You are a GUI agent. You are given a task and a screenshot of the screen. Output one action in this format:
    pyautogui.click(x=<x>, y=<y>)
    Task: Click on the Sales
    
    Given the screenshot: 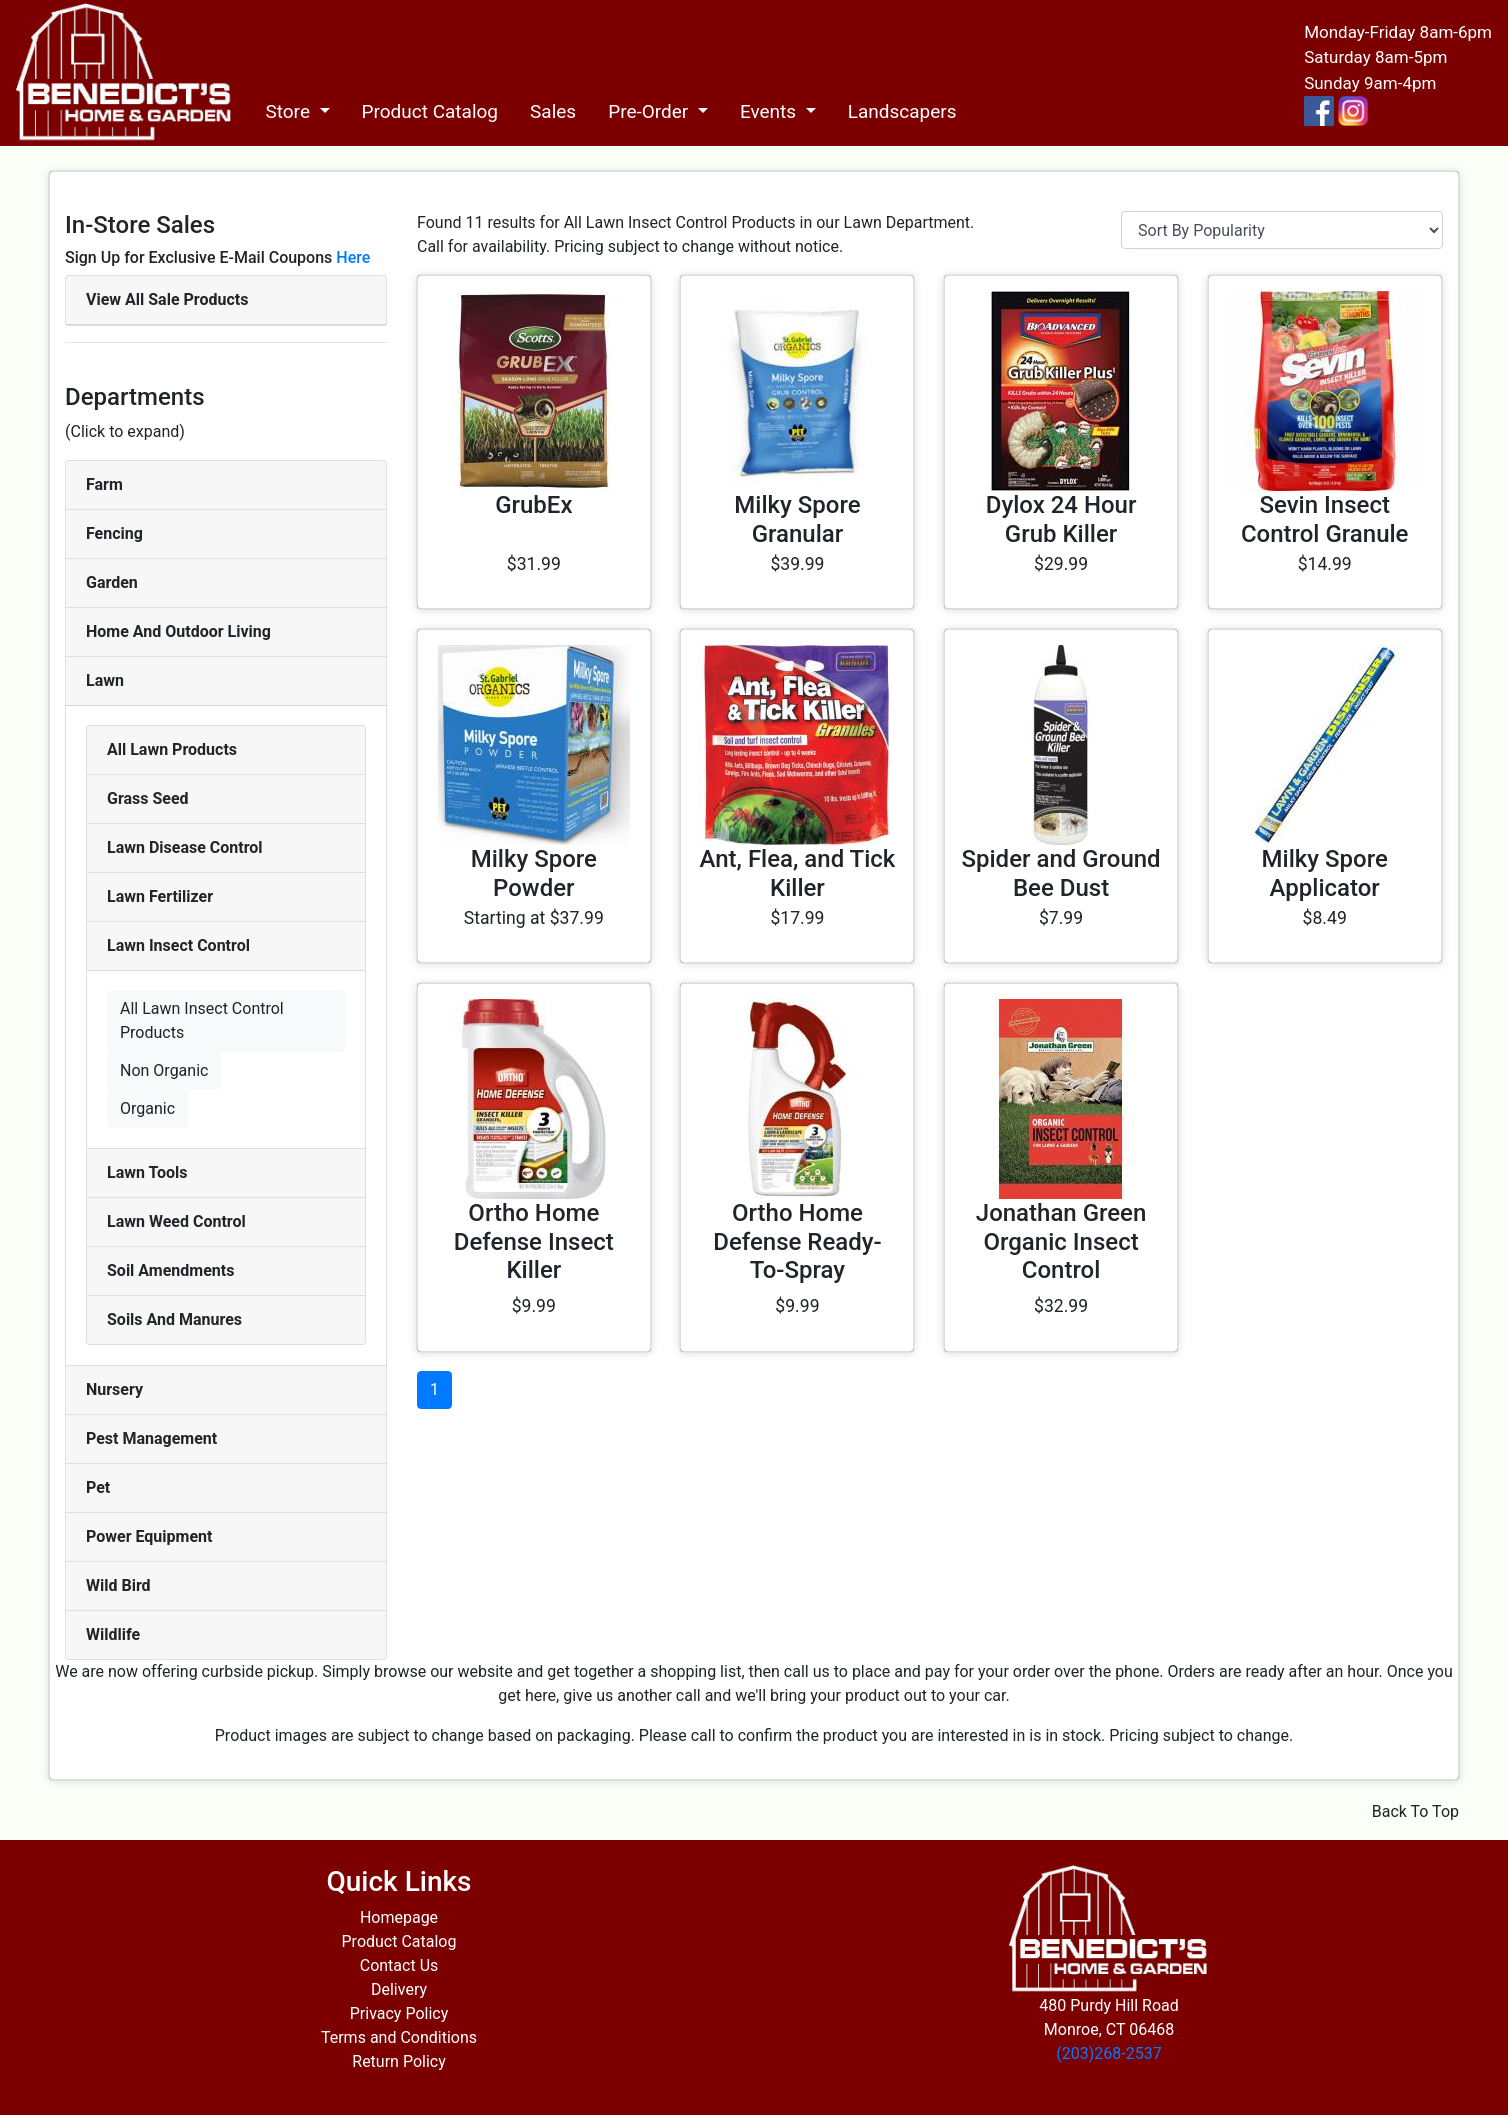 What is the action you would take?
    pyautogui.click(x=553, y=111)
    